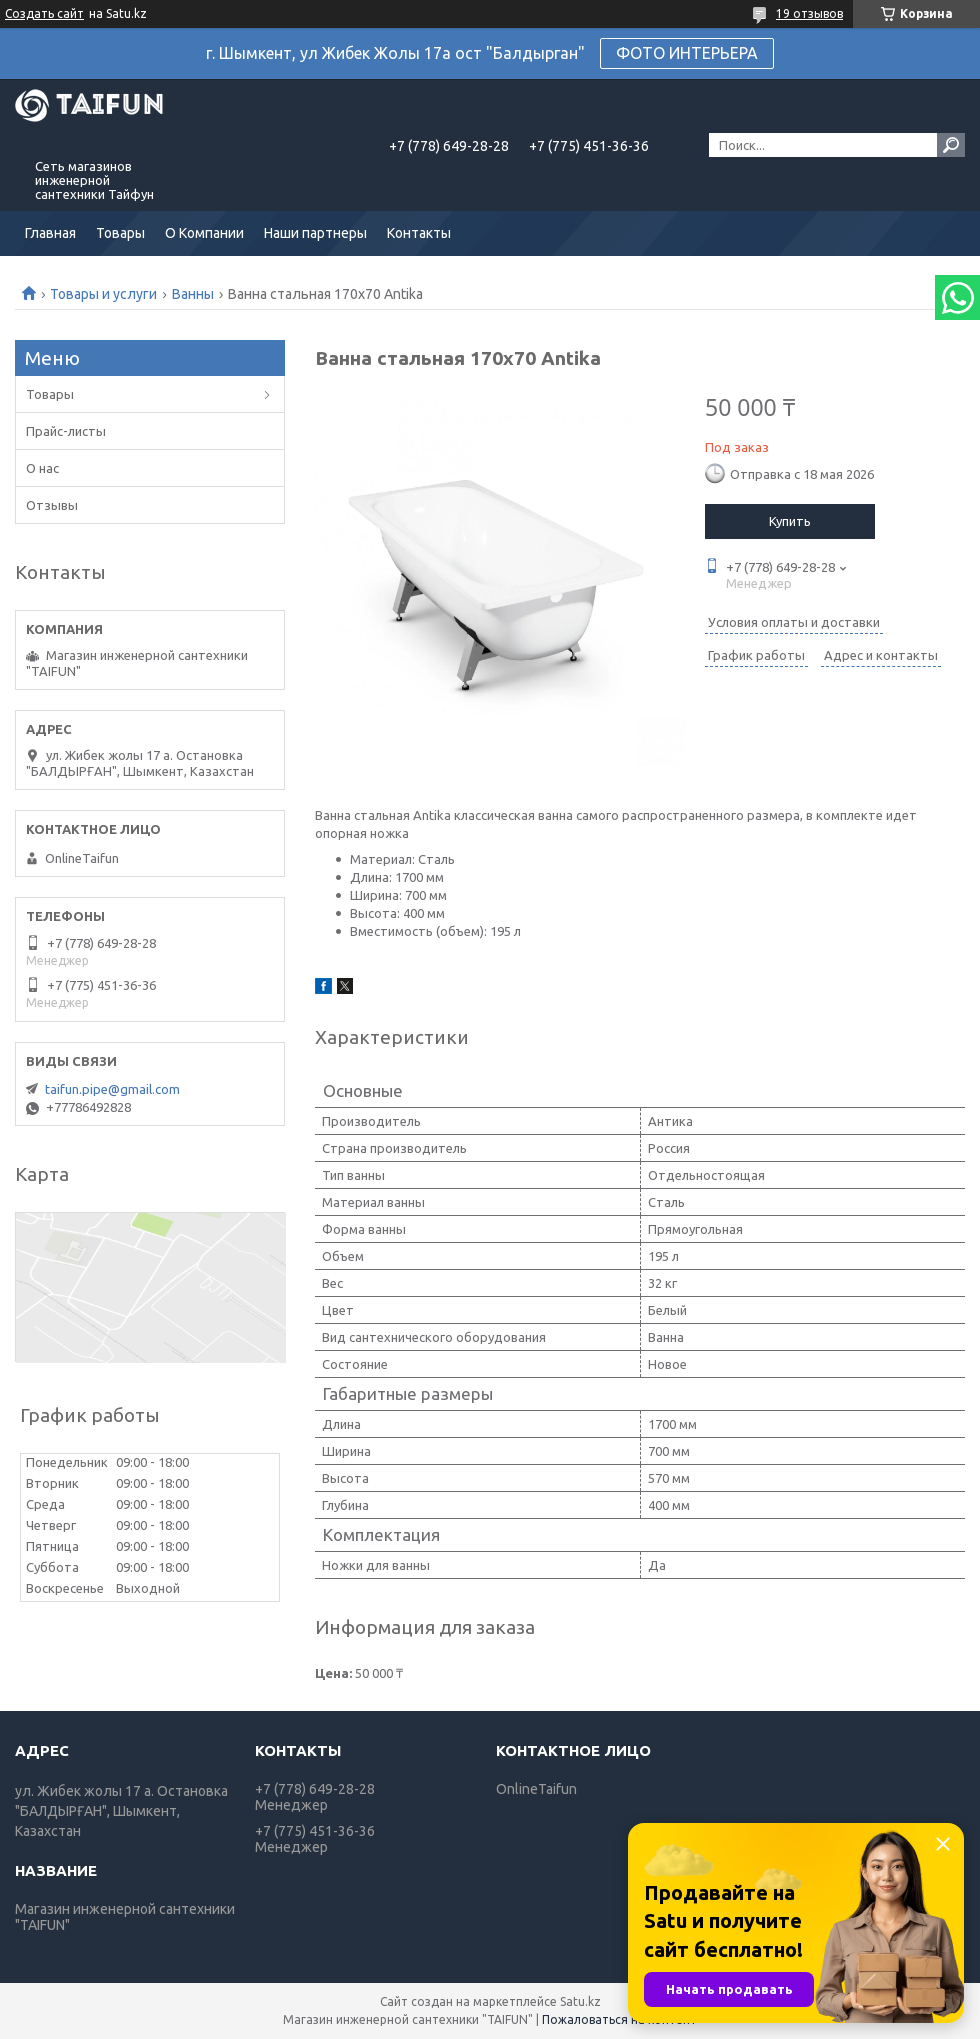  Describe the element at coordinates (687, 53) in the screenshot. I see `ФОТО ИНТЕРЬЕРА` at that location.